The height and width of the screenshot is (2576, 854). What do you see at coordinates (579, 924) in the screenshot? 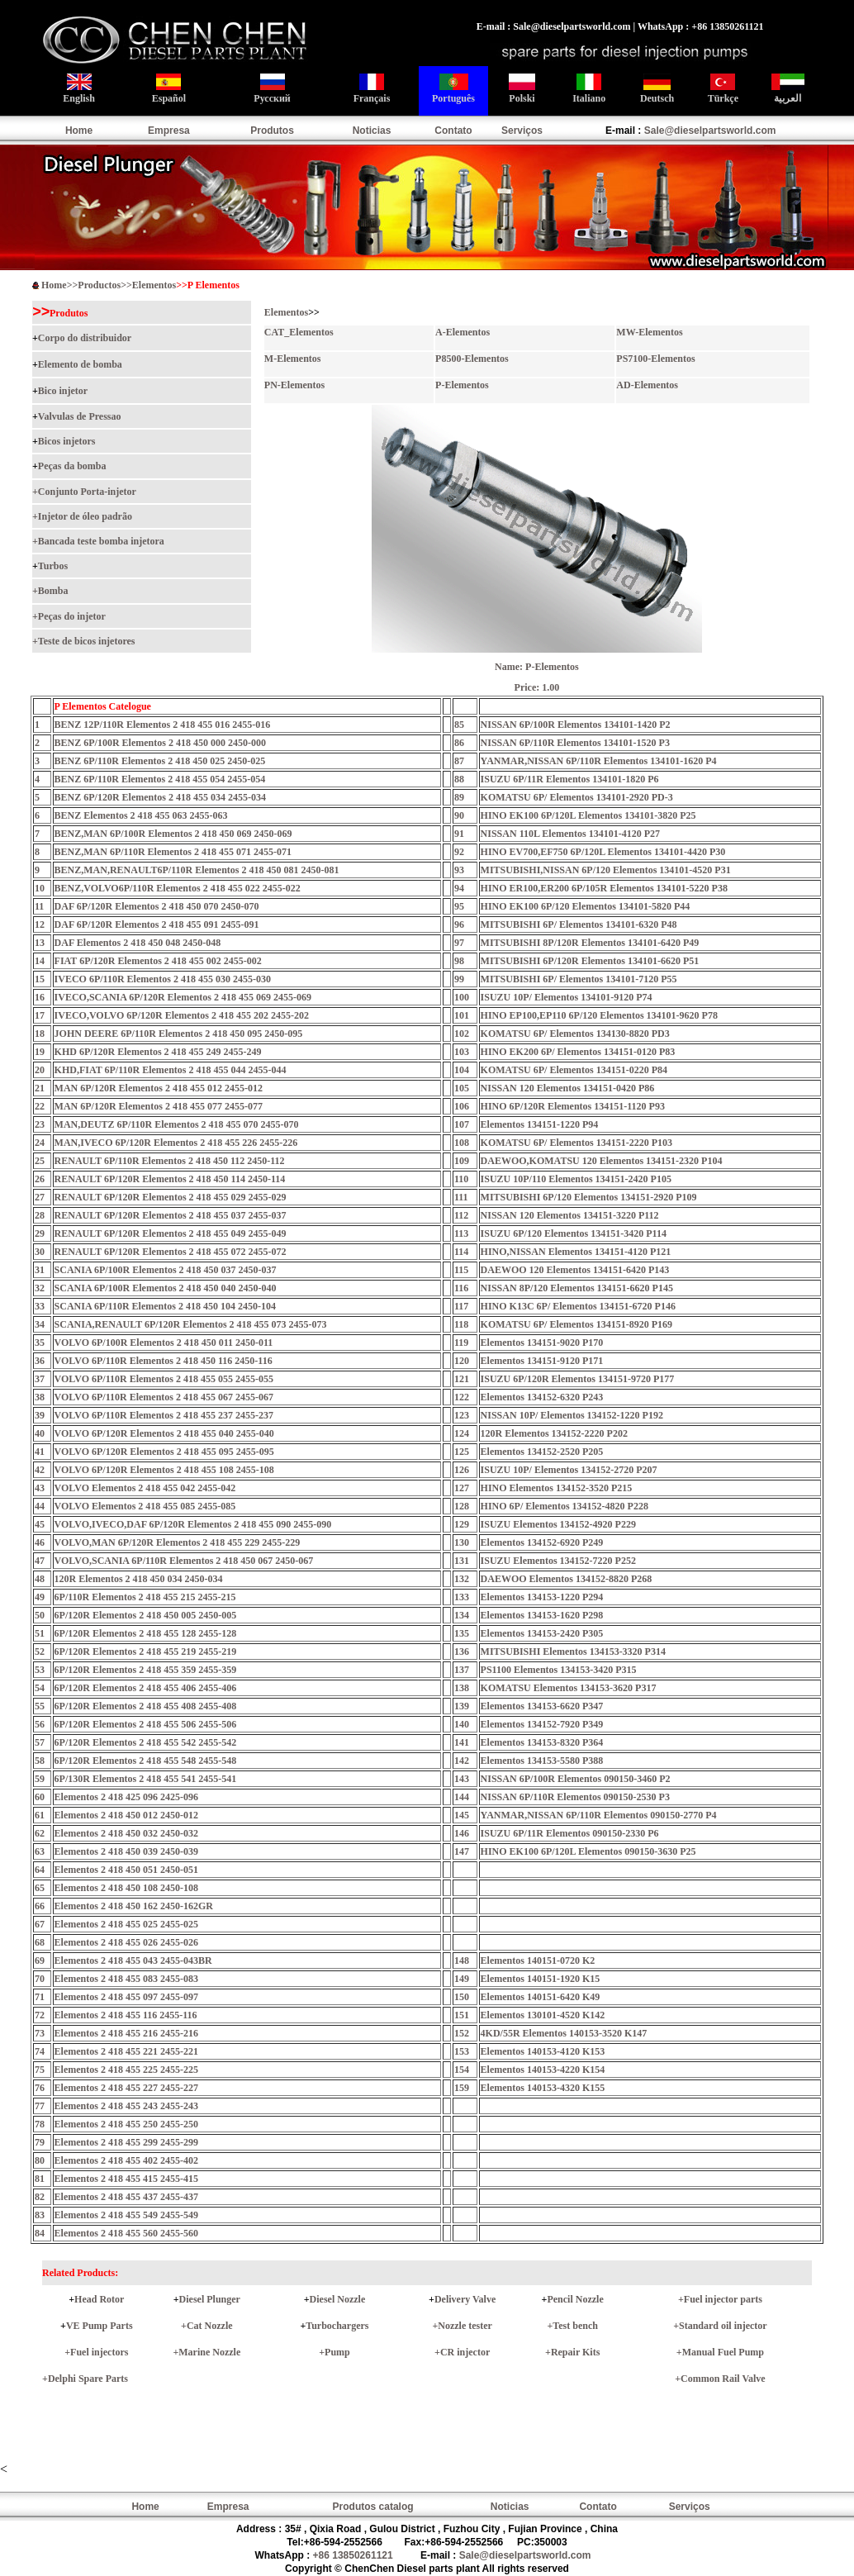
I see `MITSUBISHI 6P/ Elementos 134101-6320 P48` at bounding box center [579, 924].